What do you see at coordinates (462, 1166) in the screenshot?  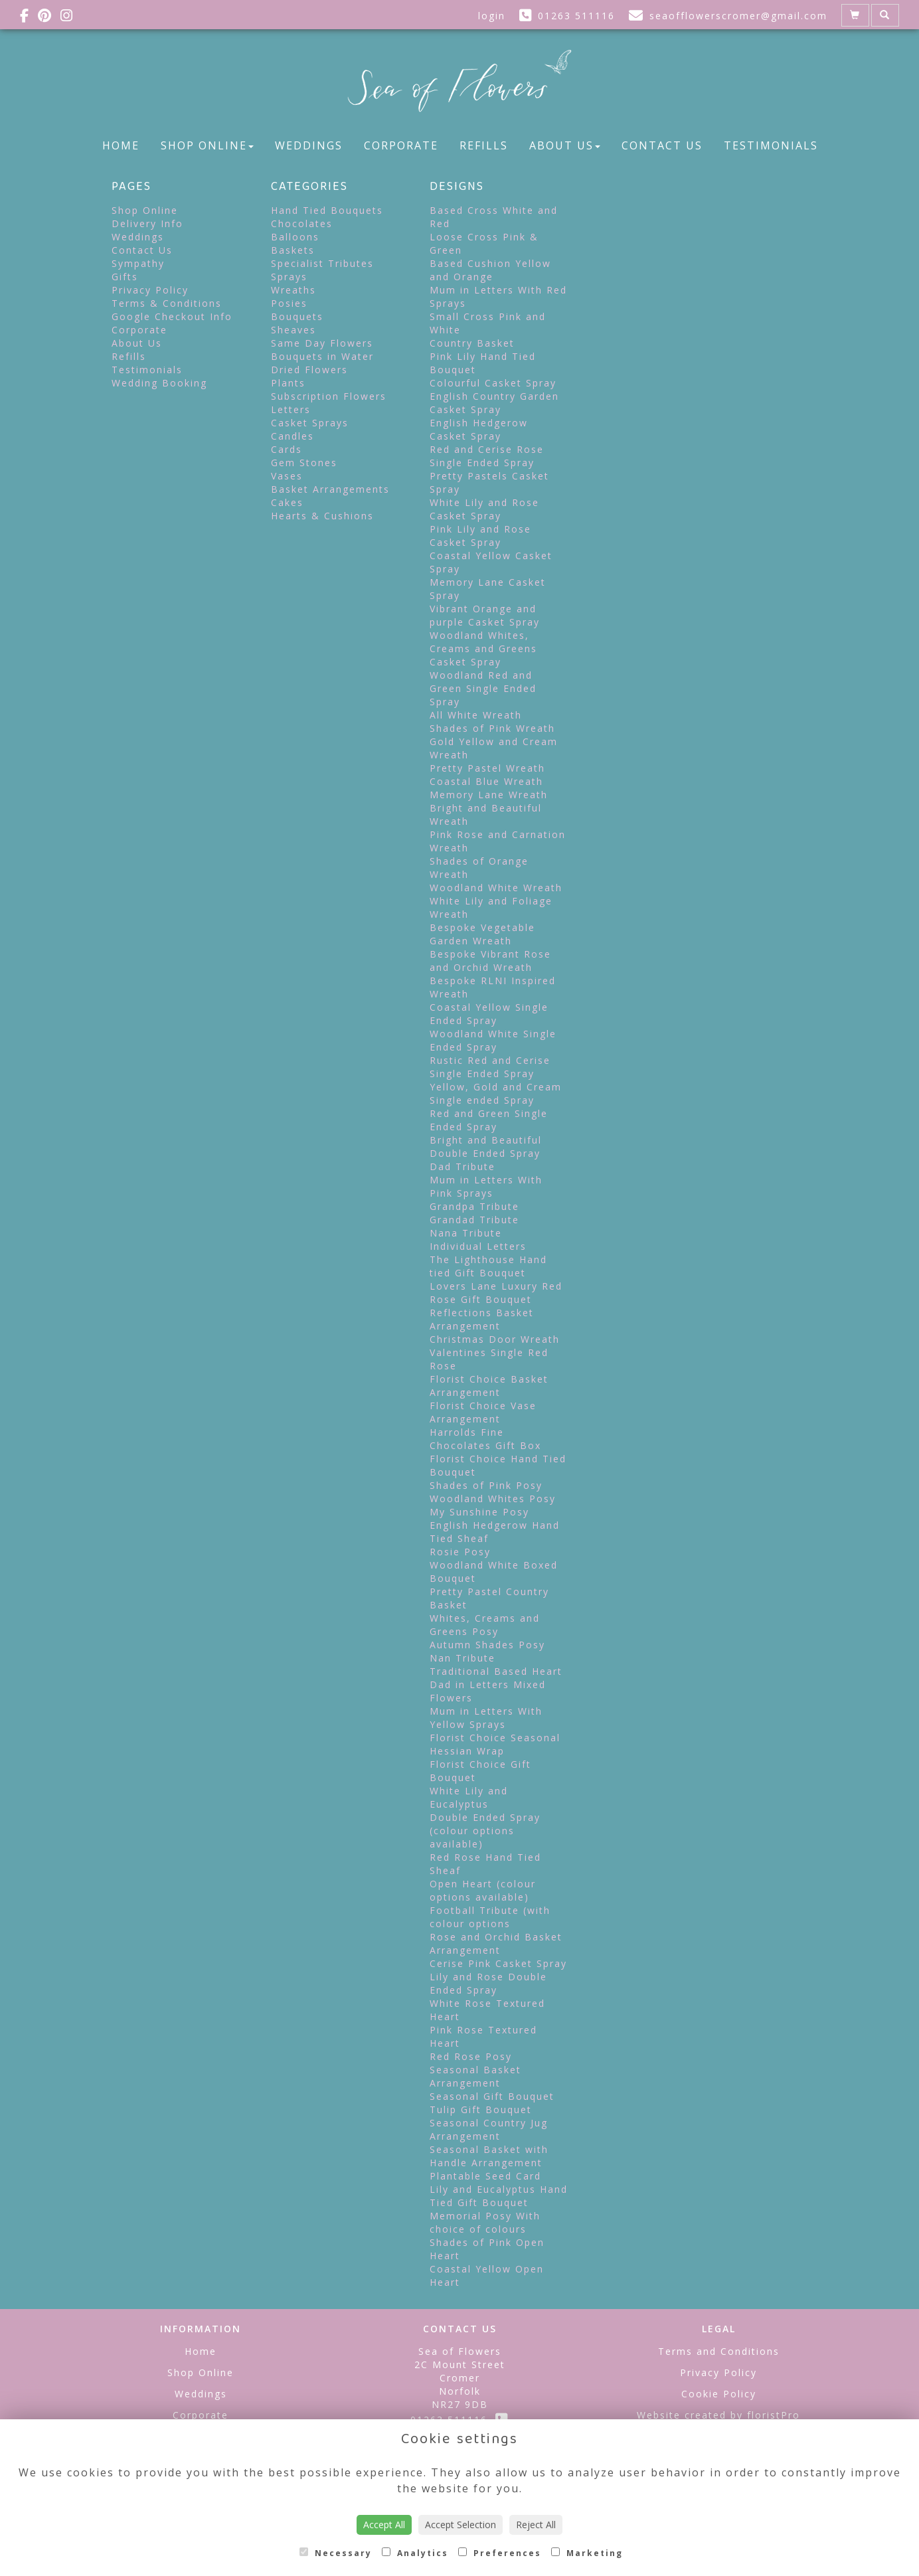 I see `Dad Tribute` at bounding box center [462, 1166].